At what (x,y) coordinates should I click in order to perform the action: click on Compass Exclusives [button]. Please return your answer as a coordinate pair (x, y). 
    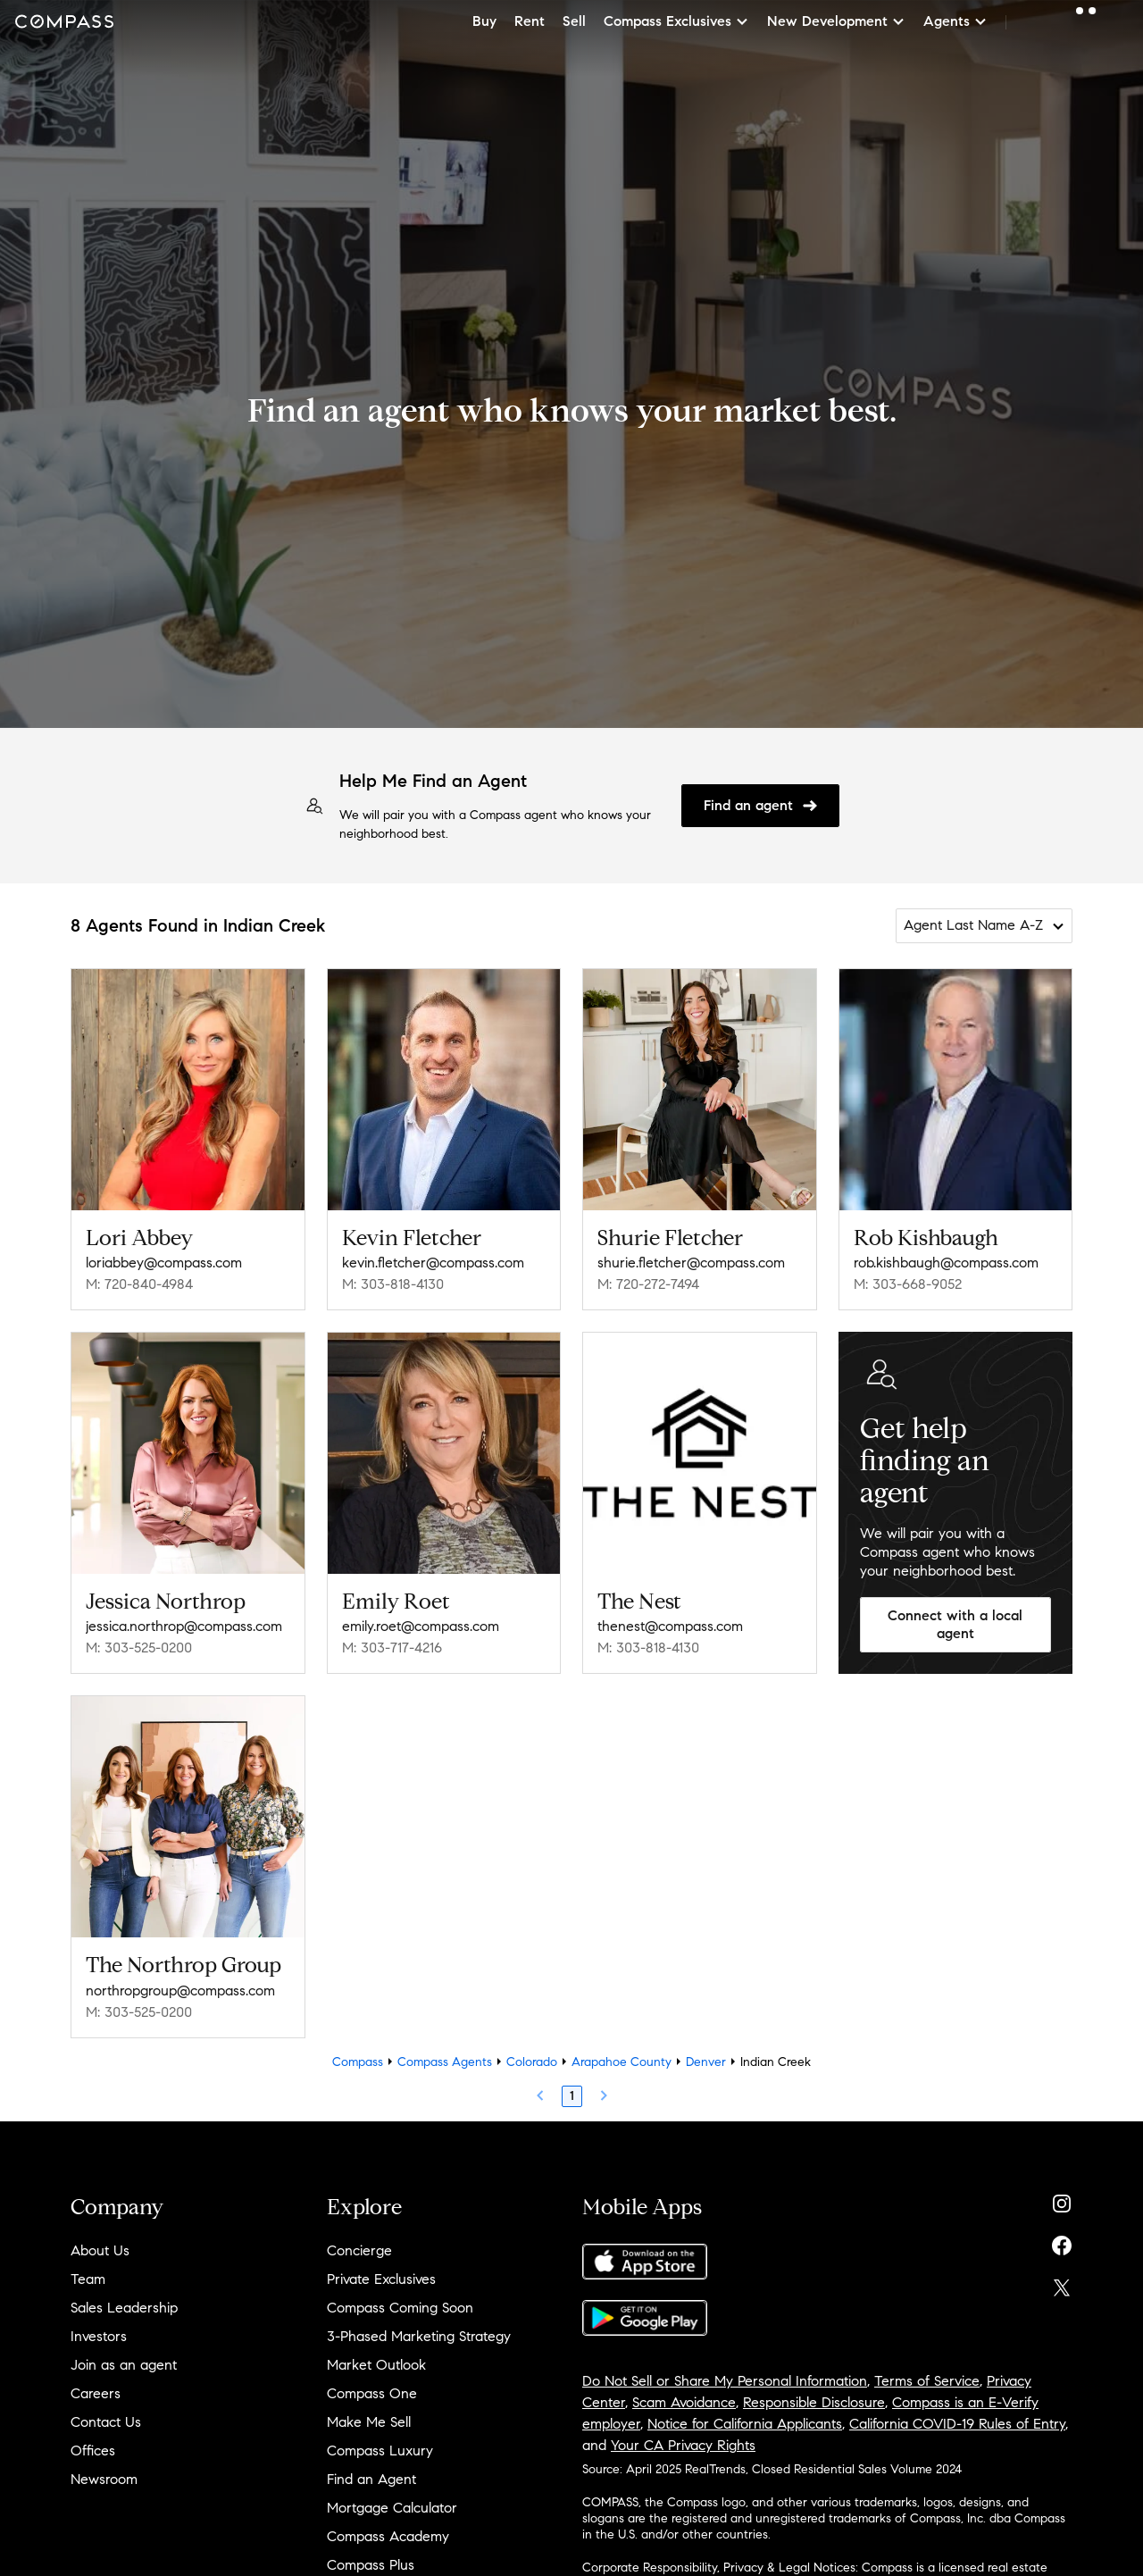
    Looking at the image, I should click on (676, 21).